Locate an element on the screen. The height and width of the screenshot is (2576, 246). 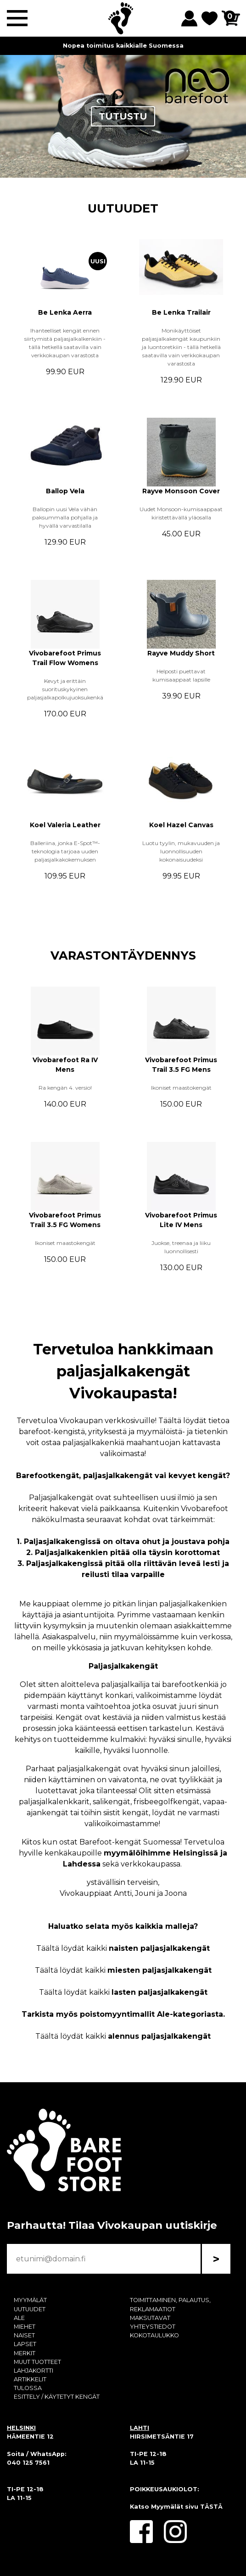
Ballopin uusi Vela vähän paksummalla pohjalla ja hyvällä varvastilalla is located at coordinates (65, 517).